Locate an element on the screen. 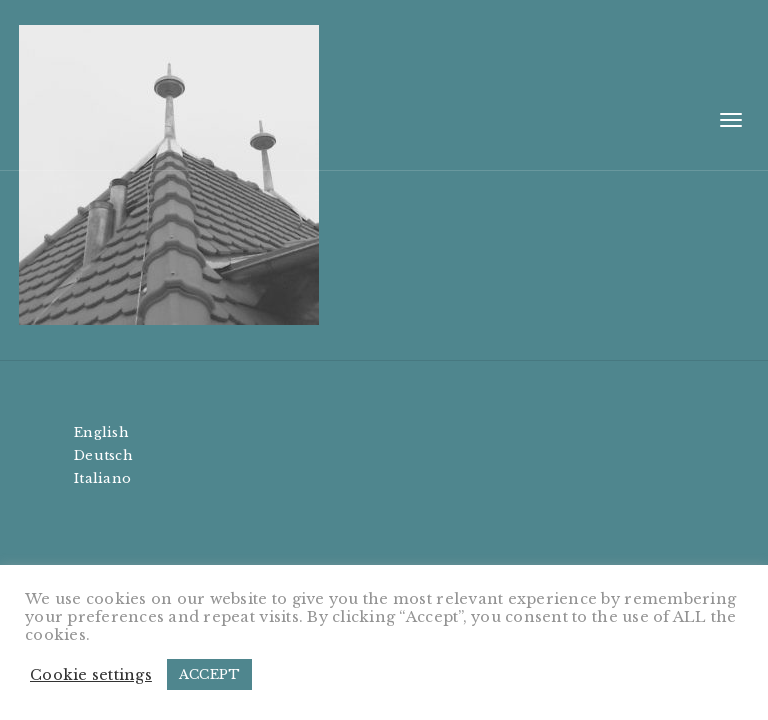 This screenshot has width=768, height=720. ACCEPT [button] is located at coordinates (210, 674).